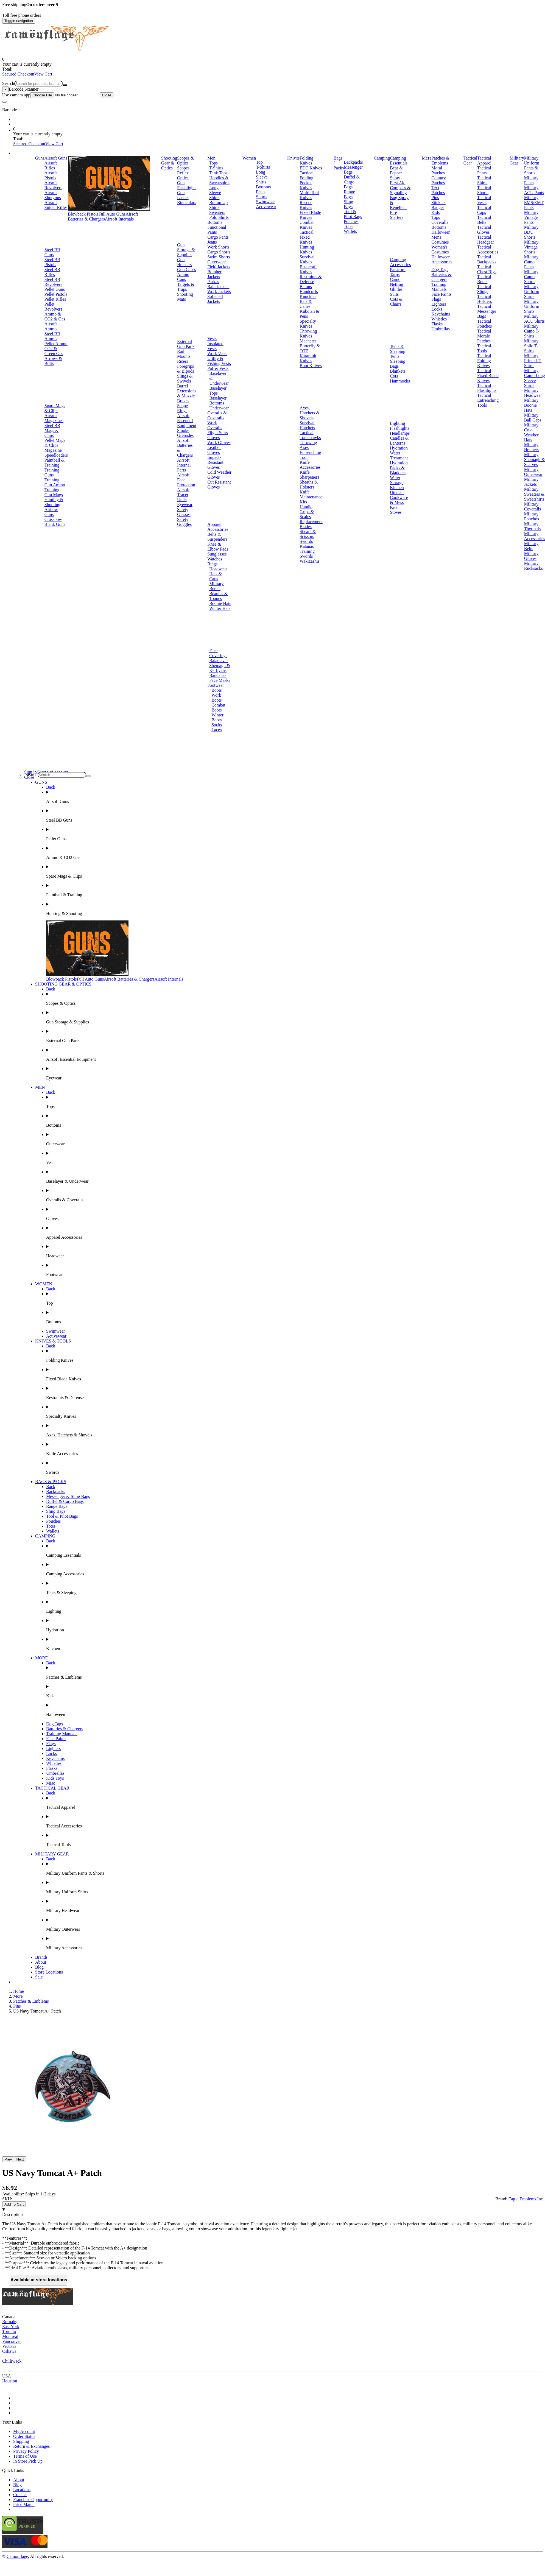  I want to click on Tactical Chest Rigs, so click(486, 269).